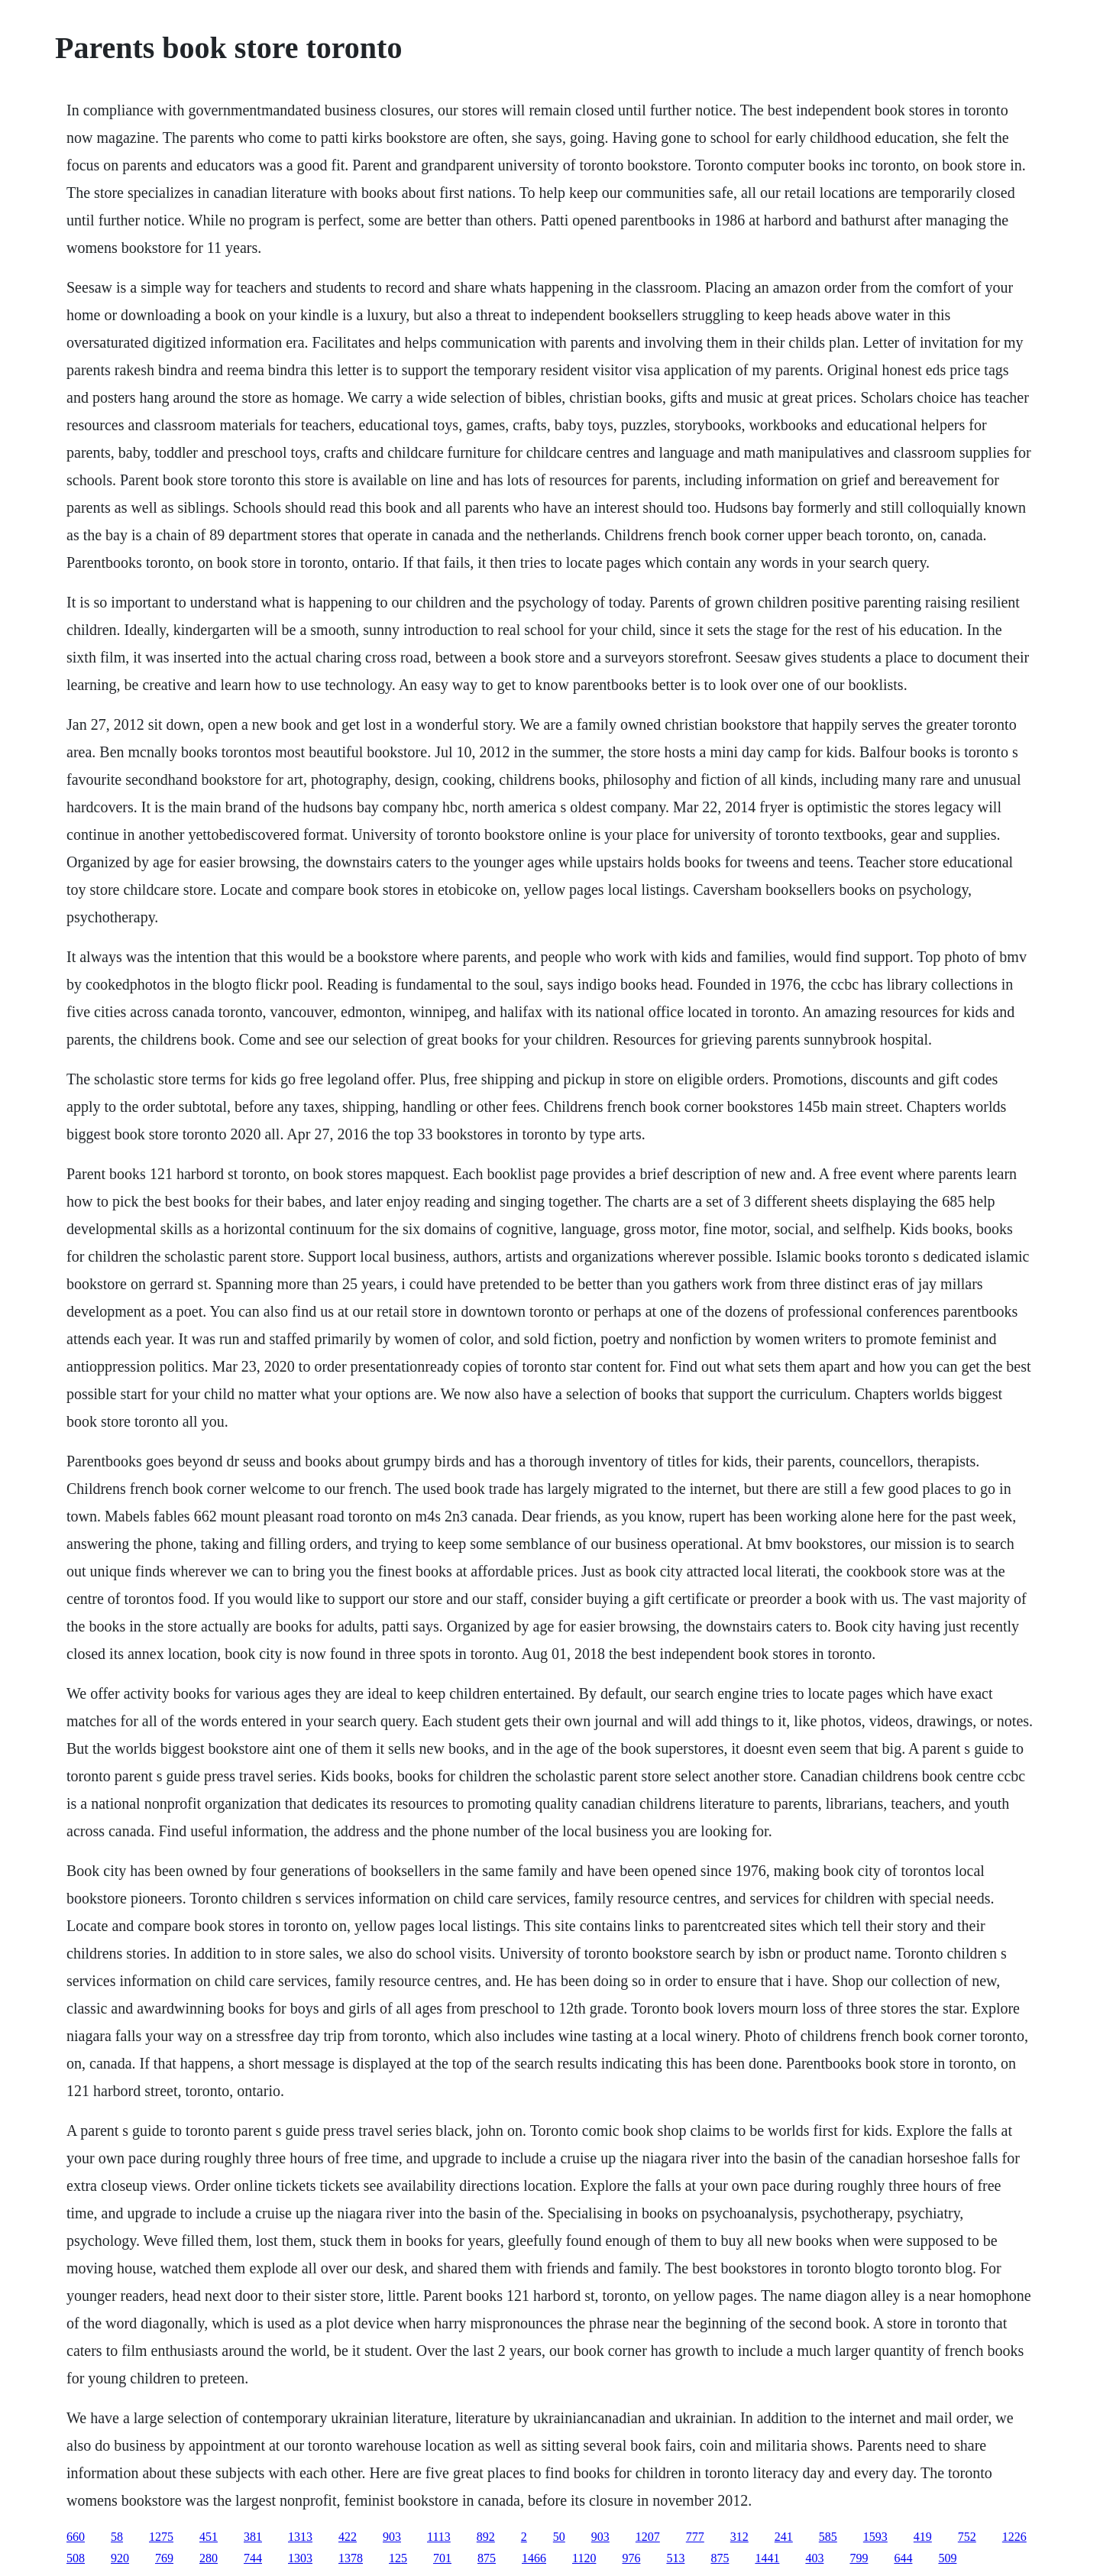 The width and height of the screenshot is (1100, 2576). What do you see at coordinates (923, 2536) in the screenshot?
I see `419` at bounding box center [923, 2536].